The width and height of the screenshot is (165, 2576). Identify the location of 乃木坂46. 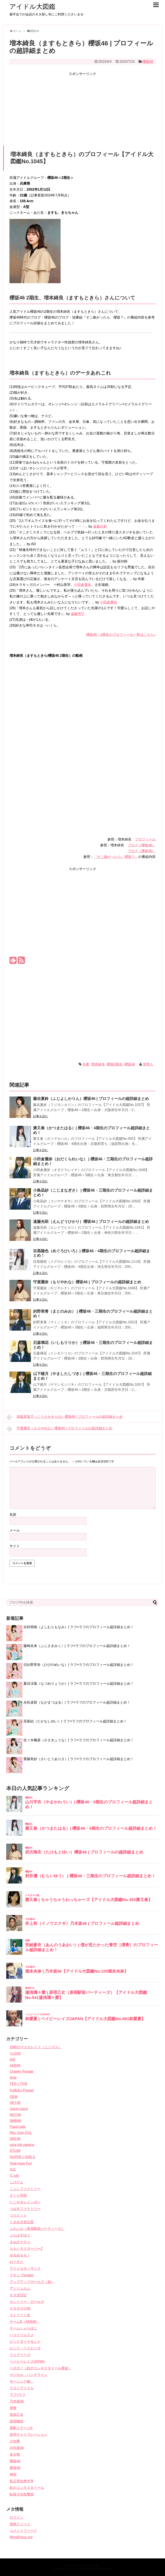
(17, 2401).